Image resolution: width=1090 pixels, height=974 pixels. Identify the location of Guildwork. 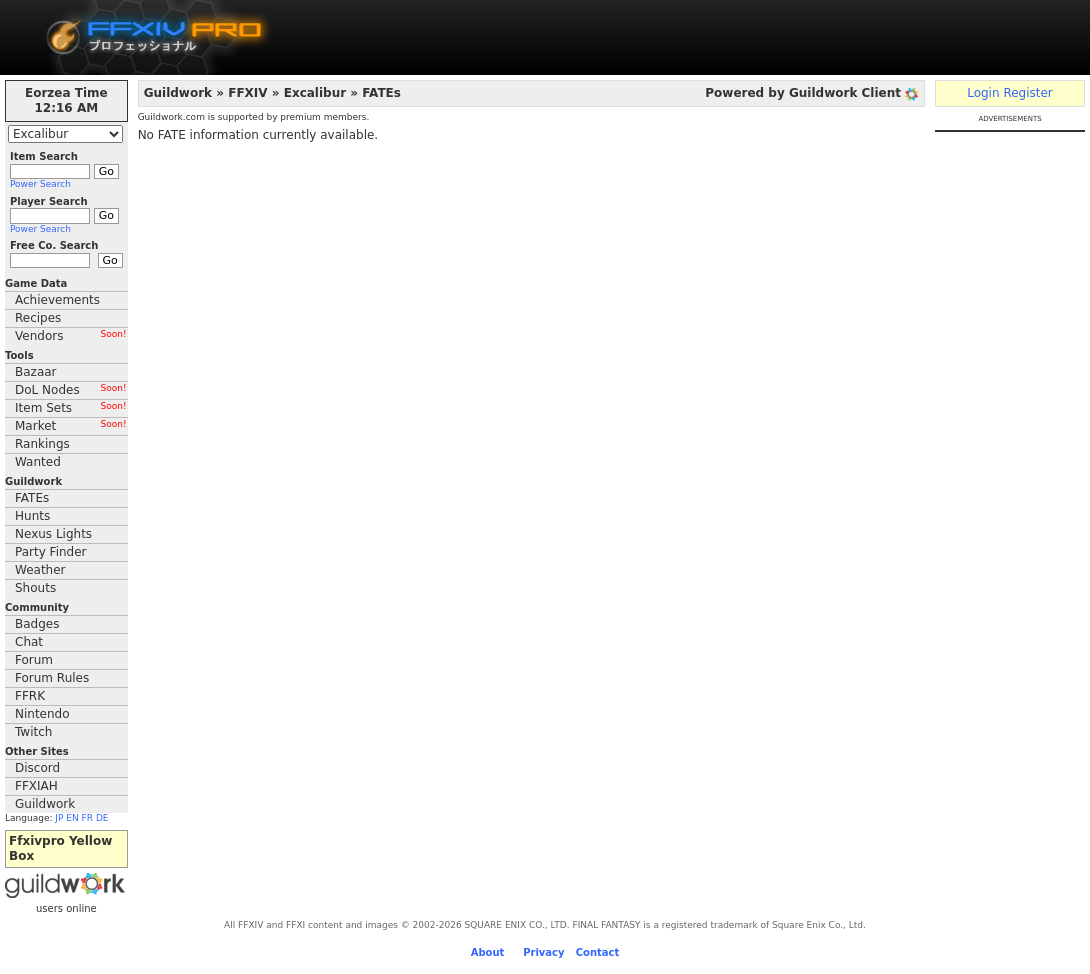
(45, 804).